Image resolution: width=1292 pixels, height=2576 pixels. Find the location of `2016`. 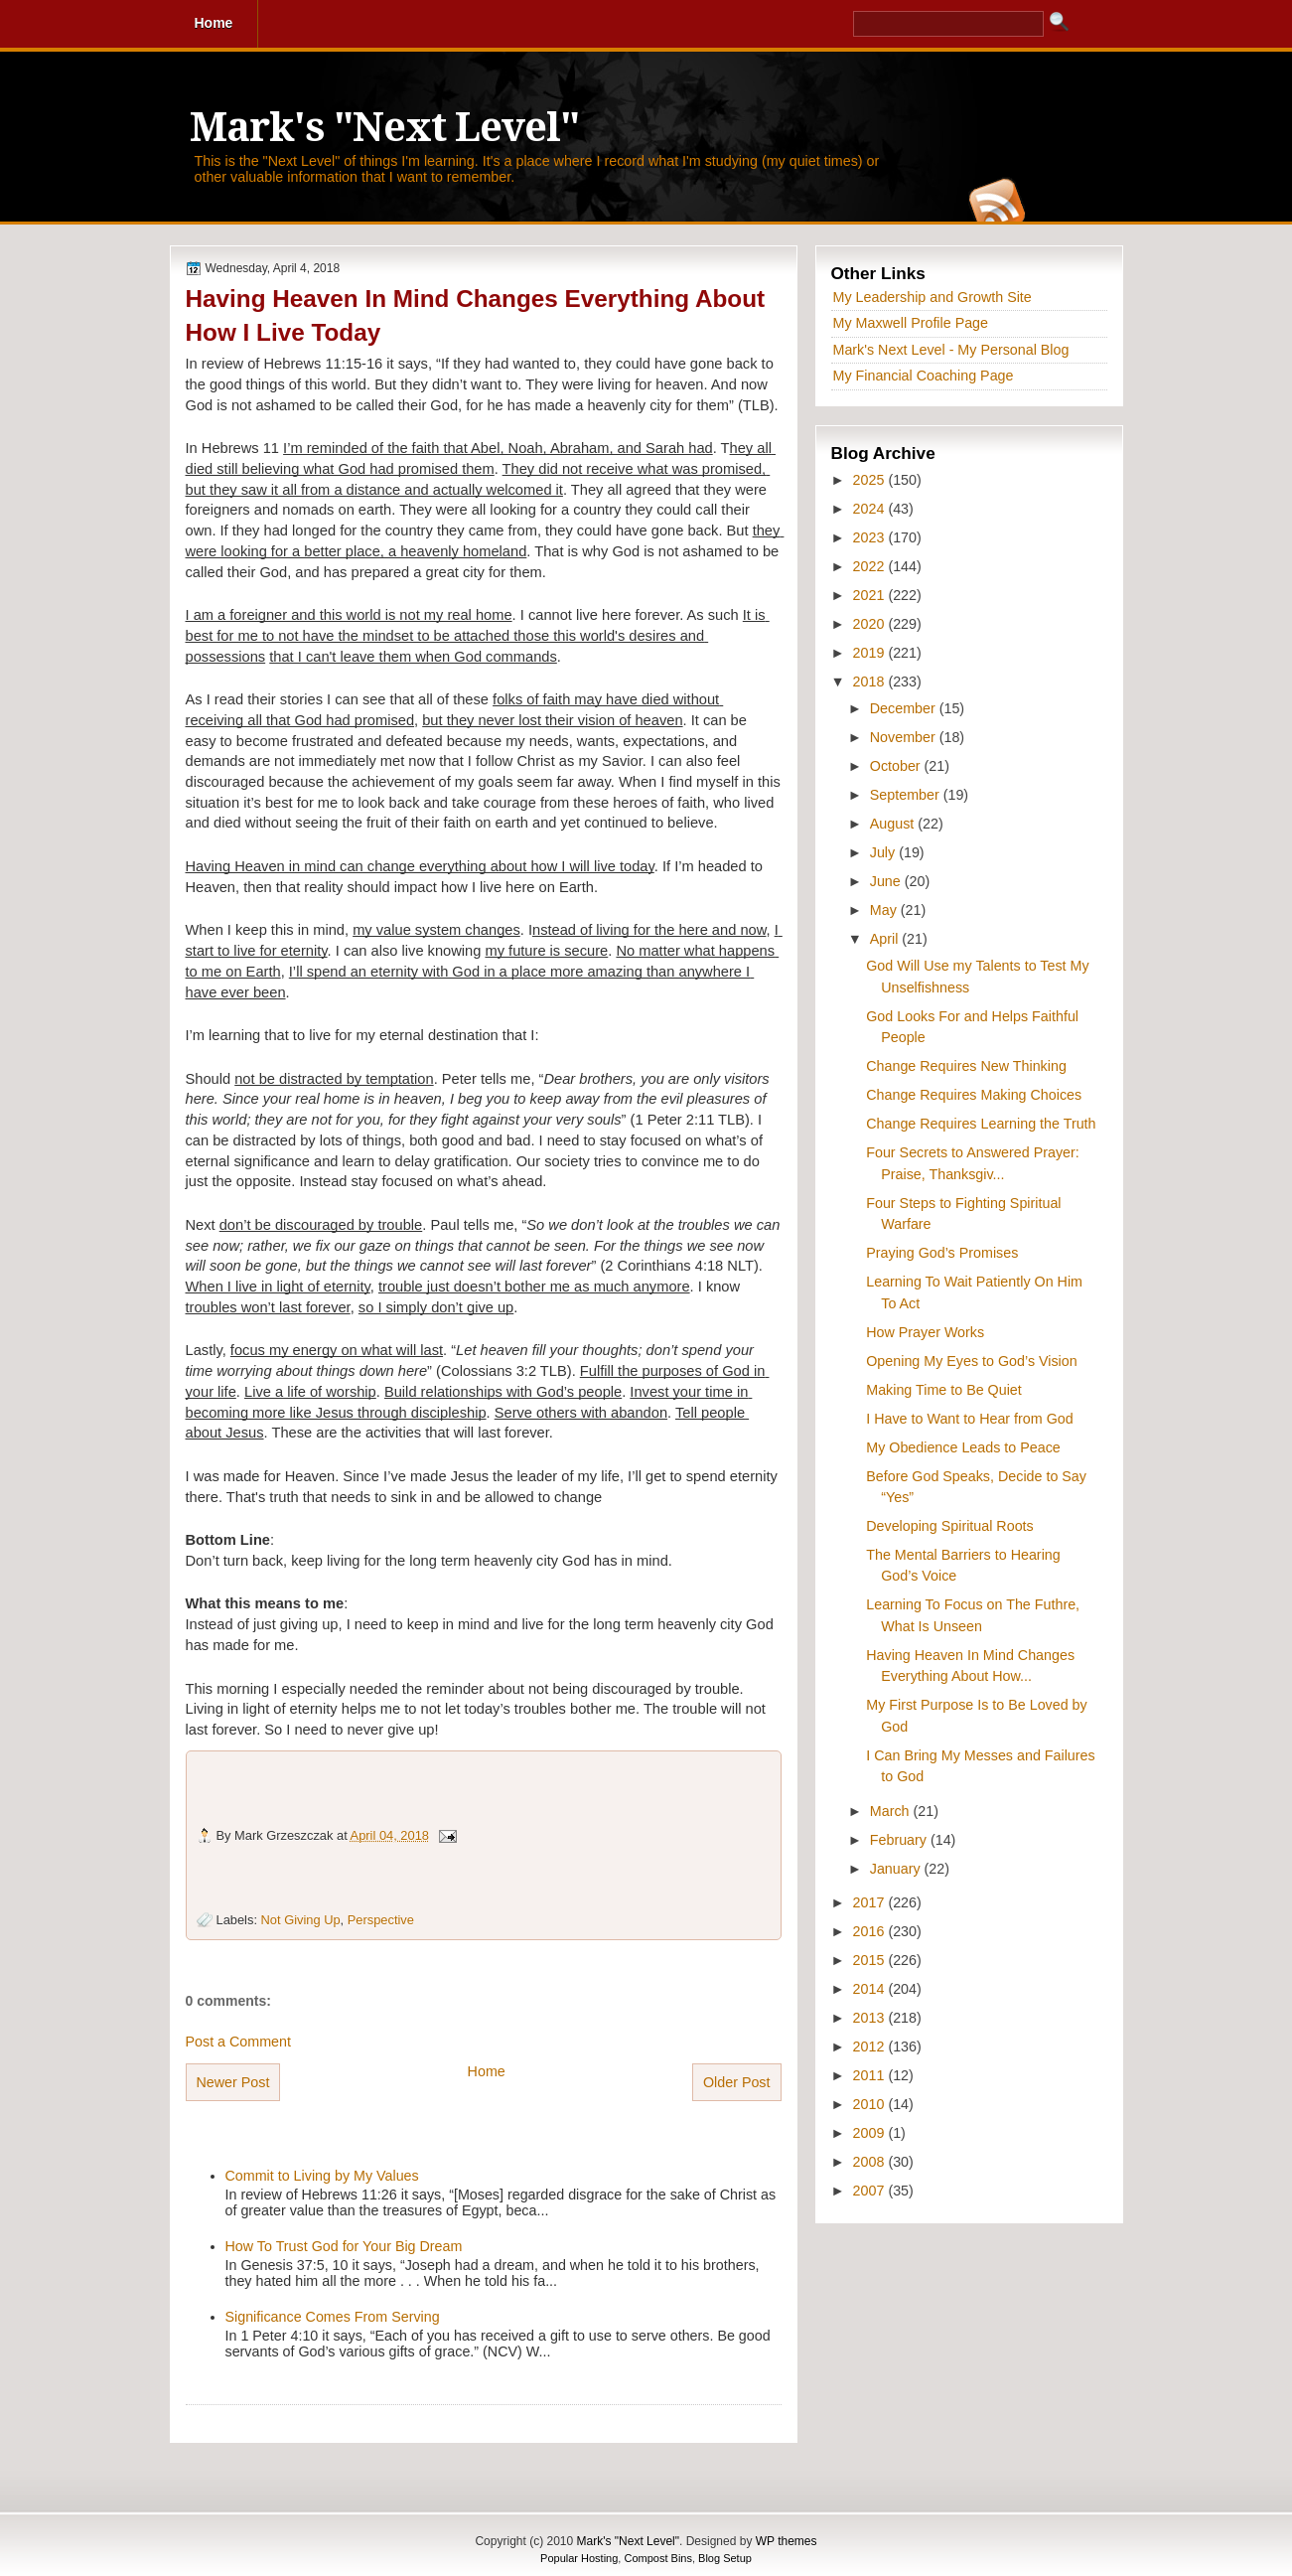

2016 is located at coordinates (871, 1931).